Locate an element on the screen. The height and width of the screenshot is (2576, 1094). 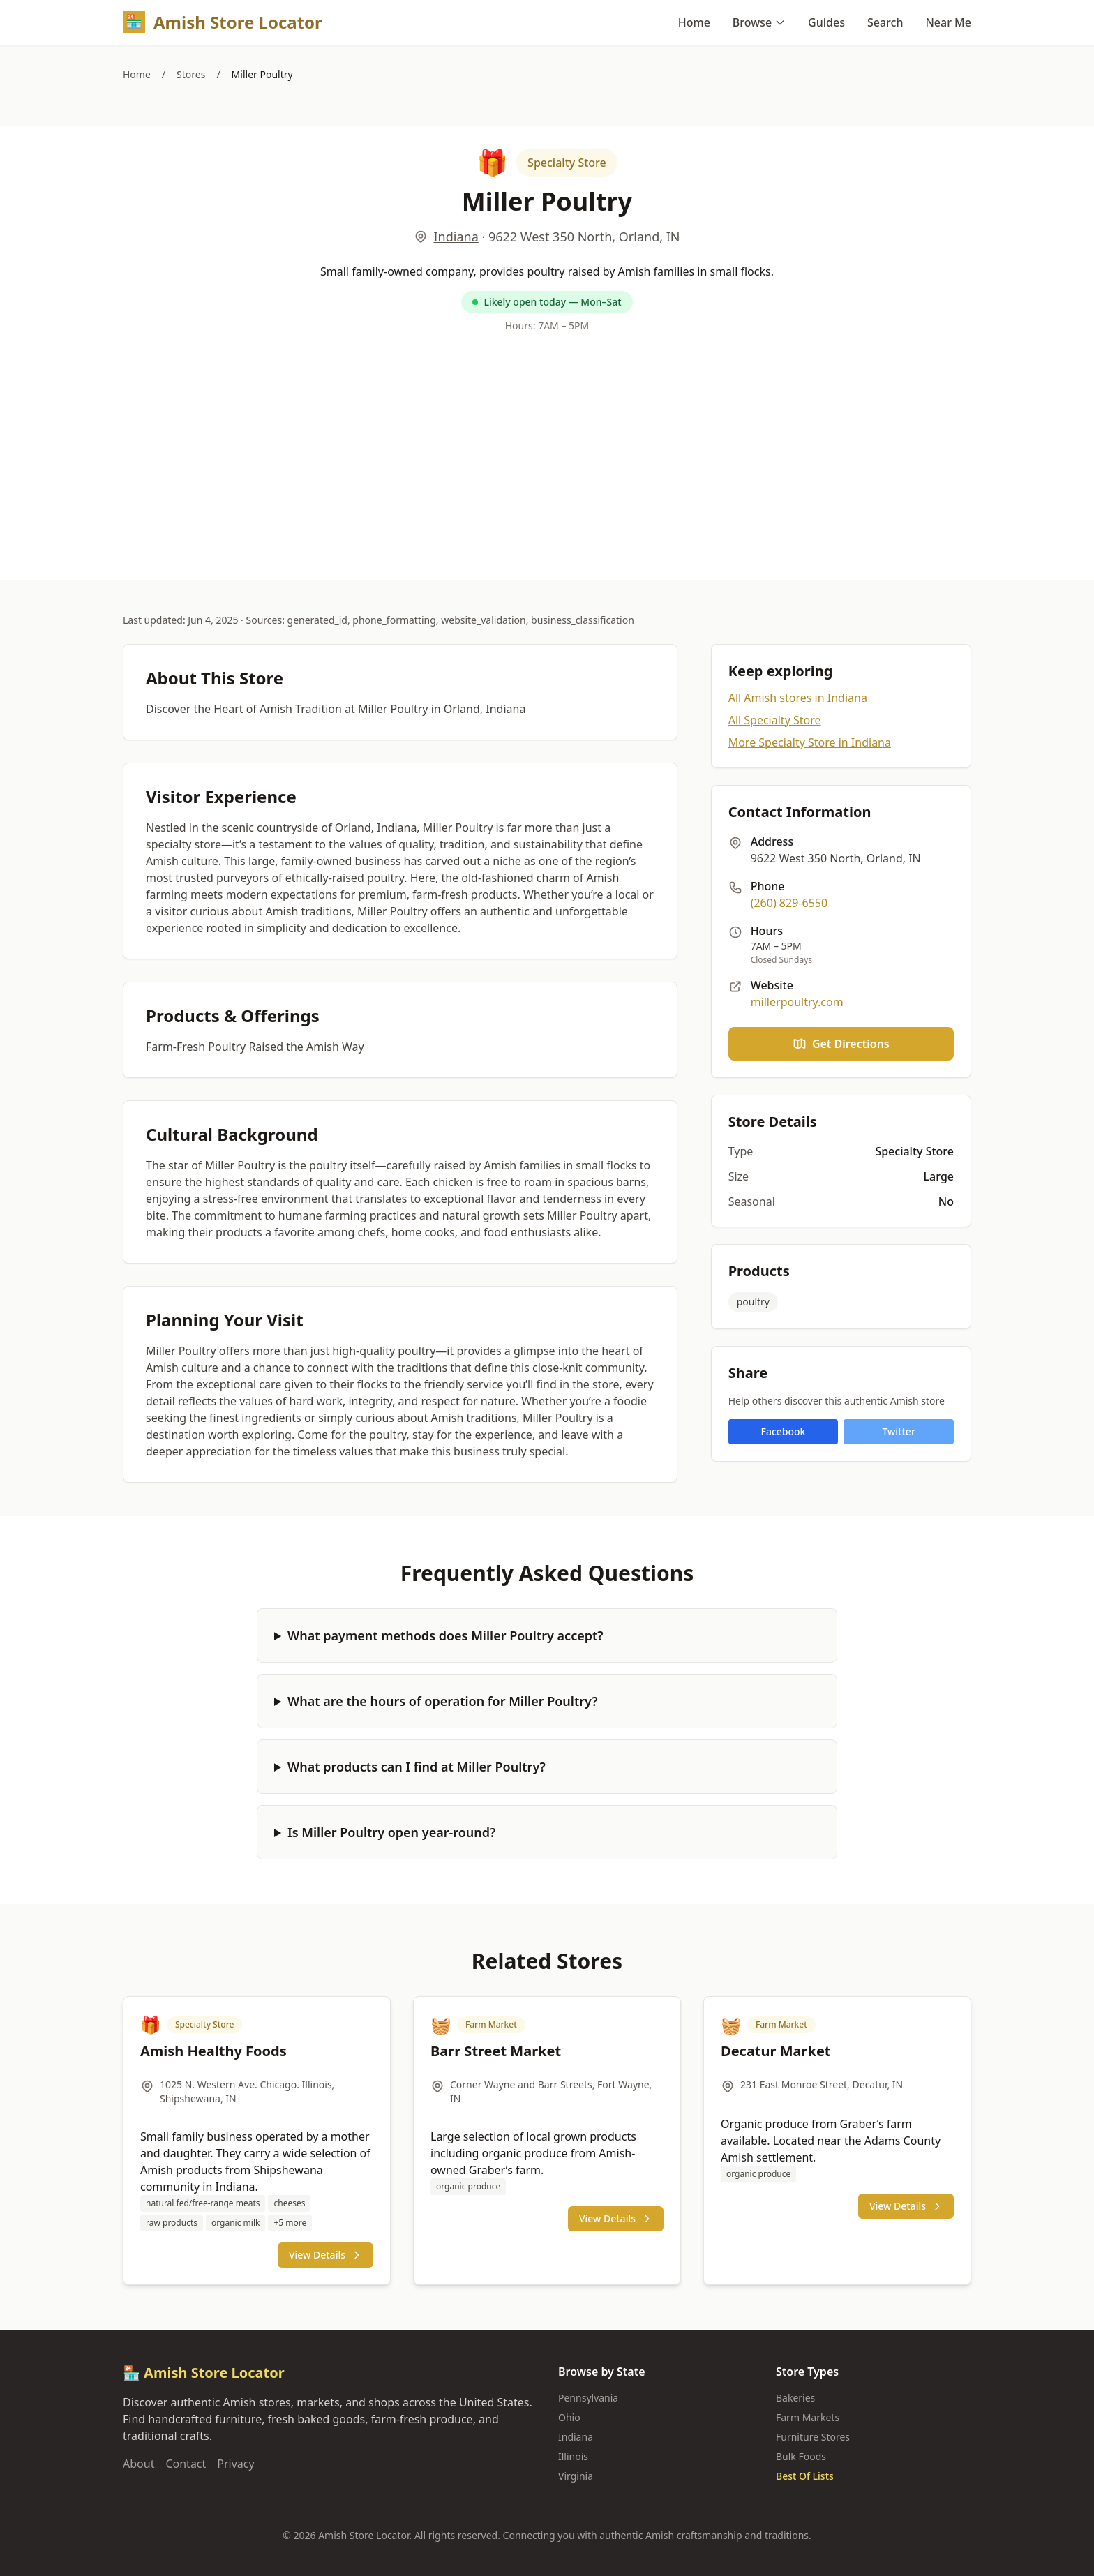
Amish Healthy Foods is located at coordinates (213, 2051).